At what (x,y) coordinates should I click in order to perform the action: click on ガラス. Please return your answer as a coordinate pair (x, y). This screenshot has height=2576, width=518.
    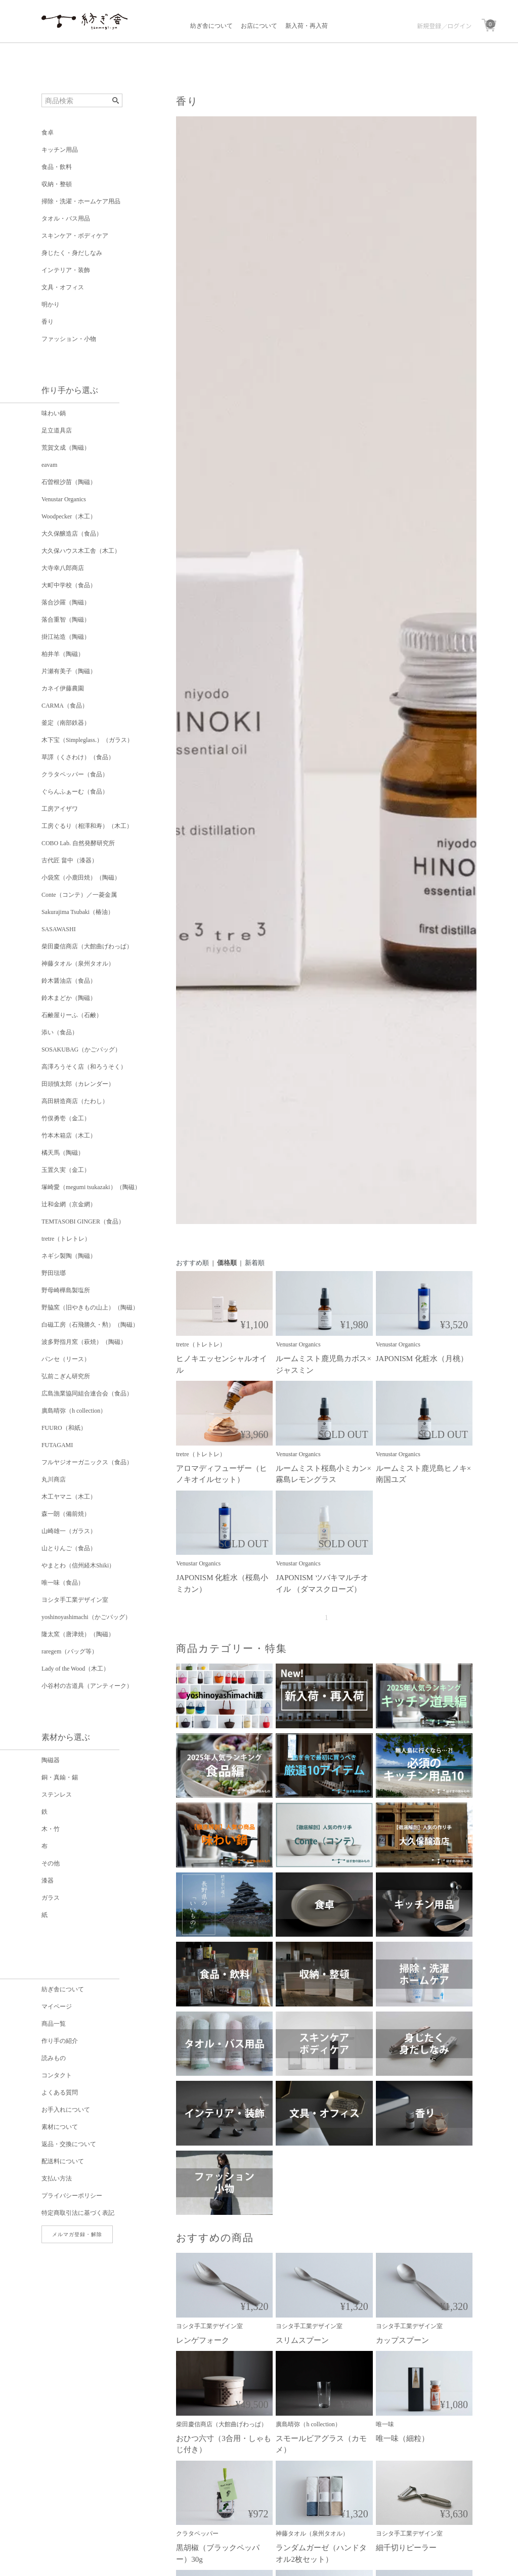
    Looking at the image, I should click on (50, 1897).